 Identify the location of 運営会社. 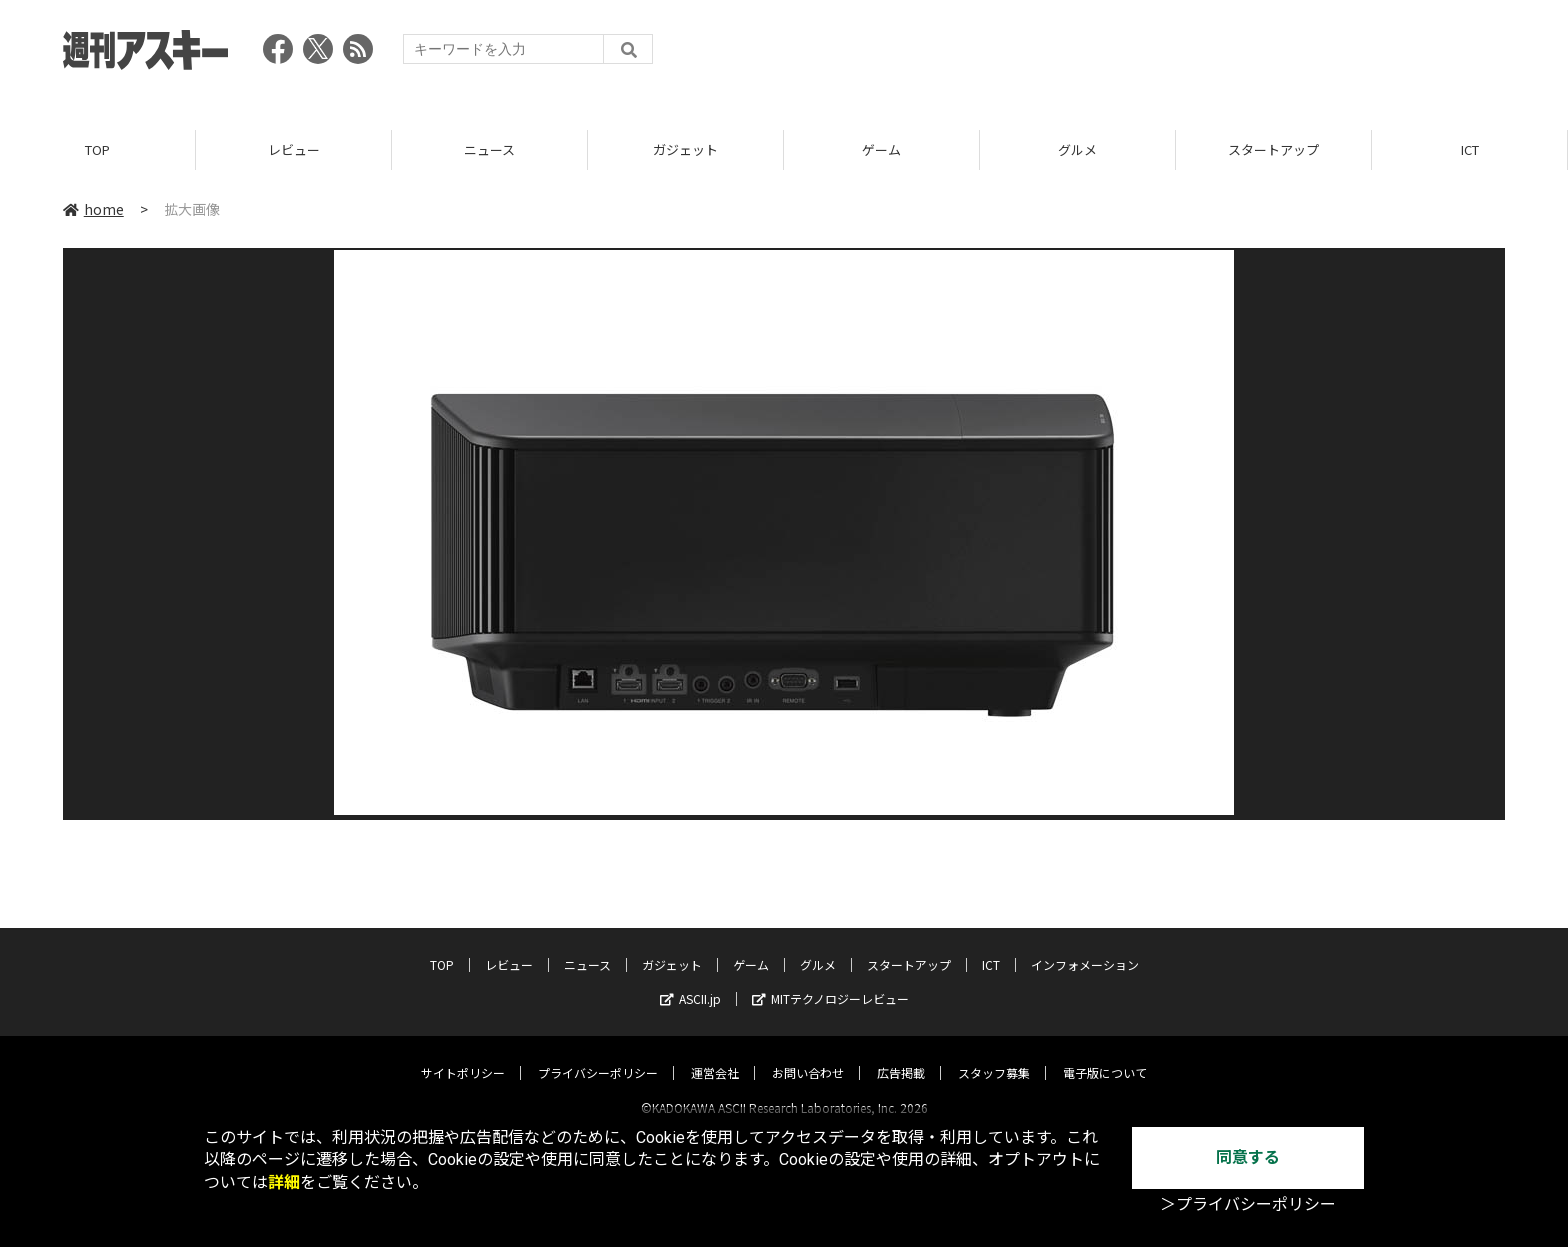
(715, 1054).